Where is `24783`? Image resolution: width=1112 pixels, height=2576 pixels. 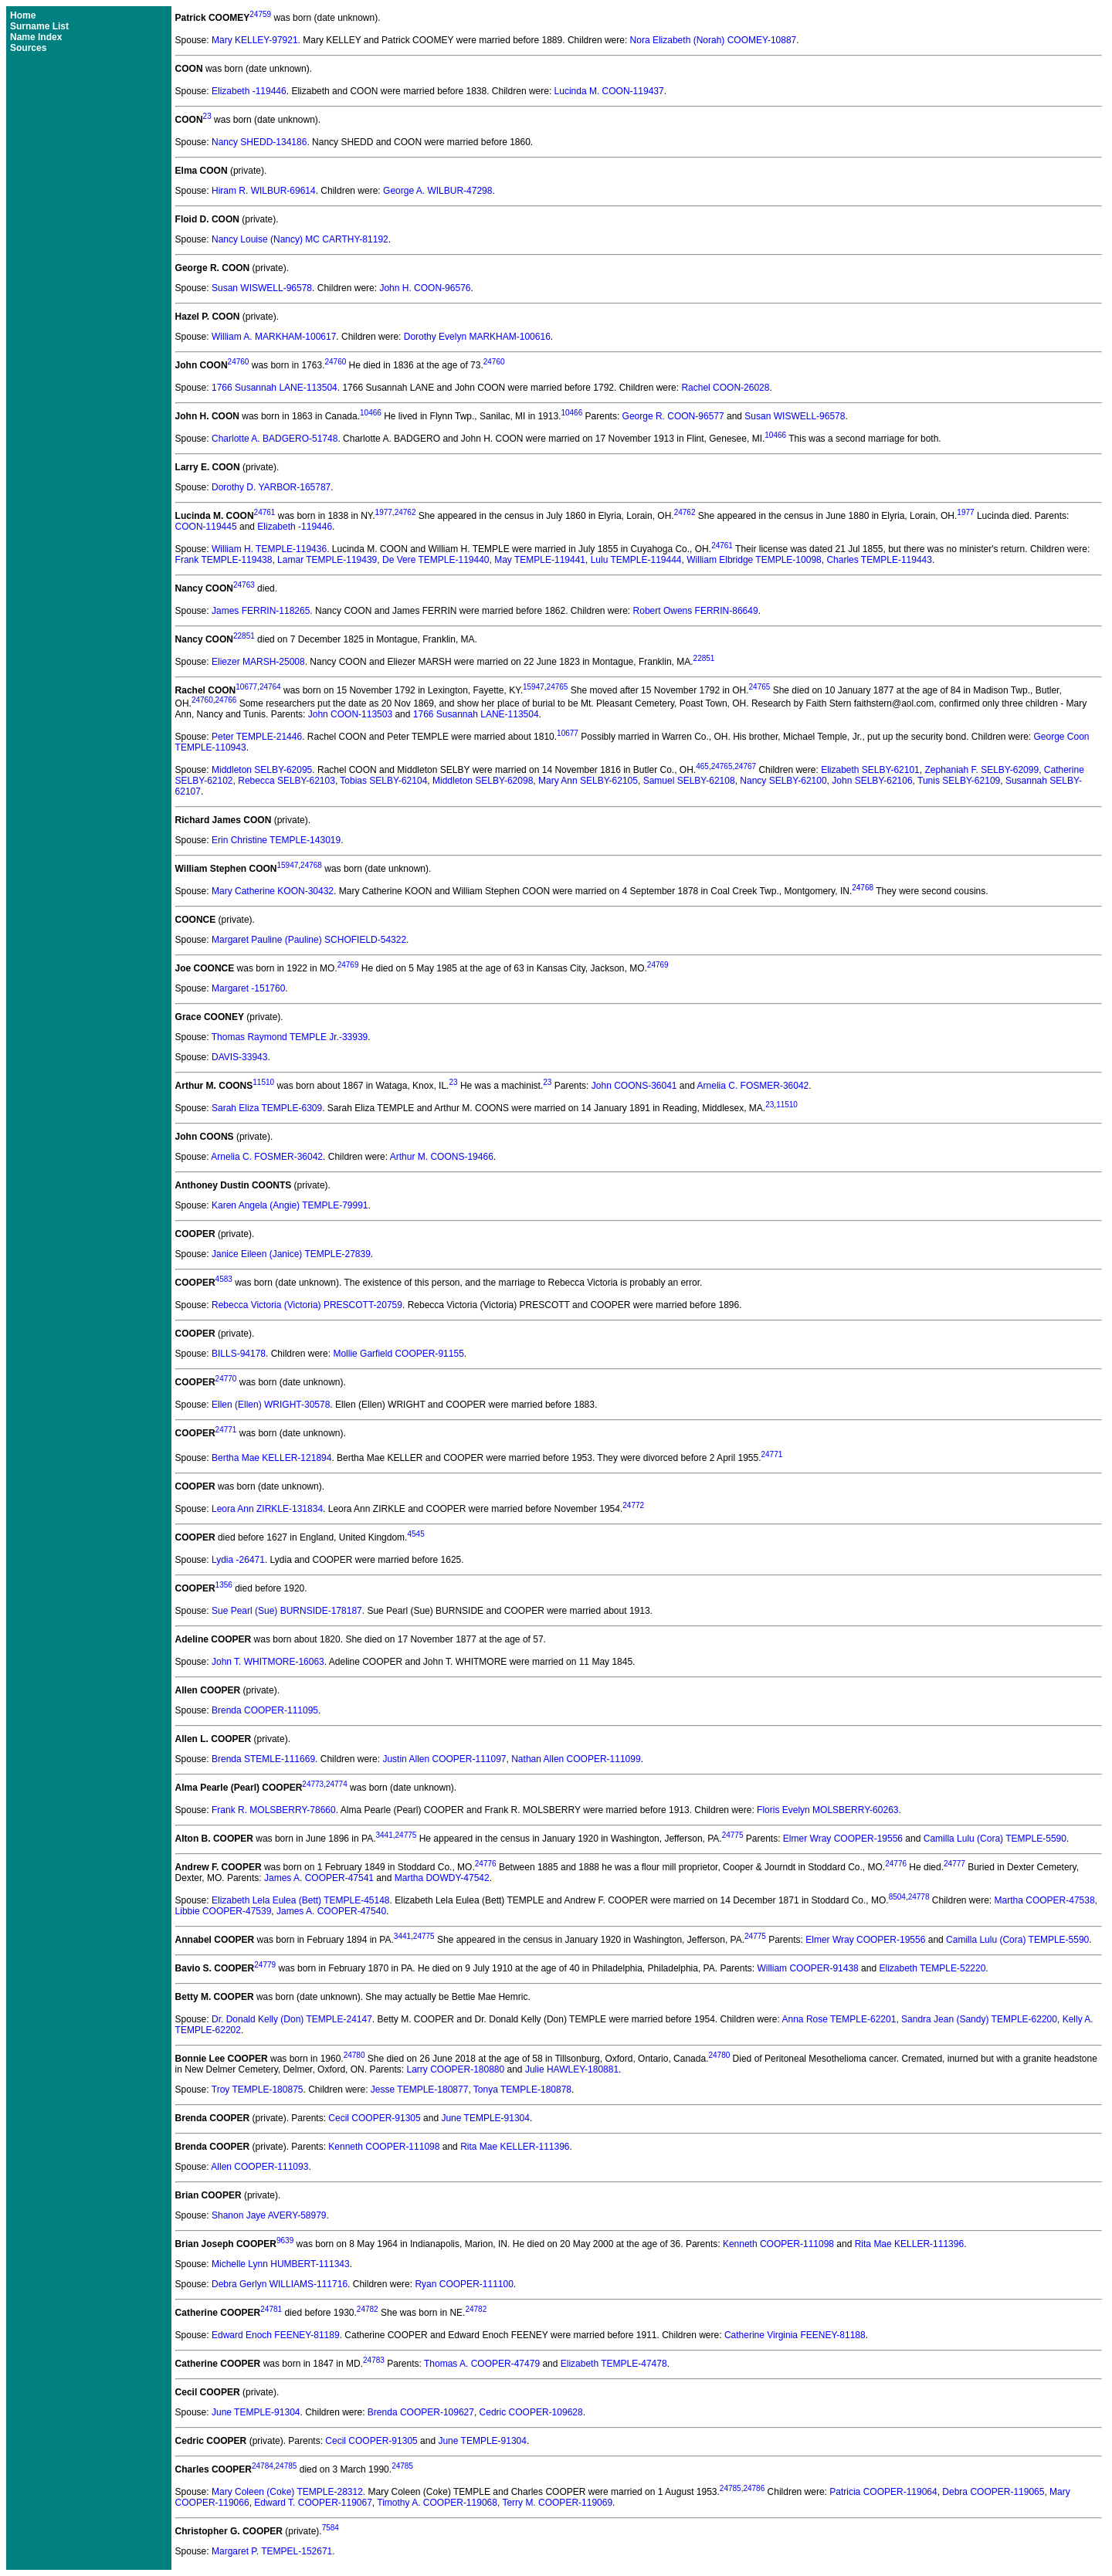
24783 is located at coordinates (374, 2360).